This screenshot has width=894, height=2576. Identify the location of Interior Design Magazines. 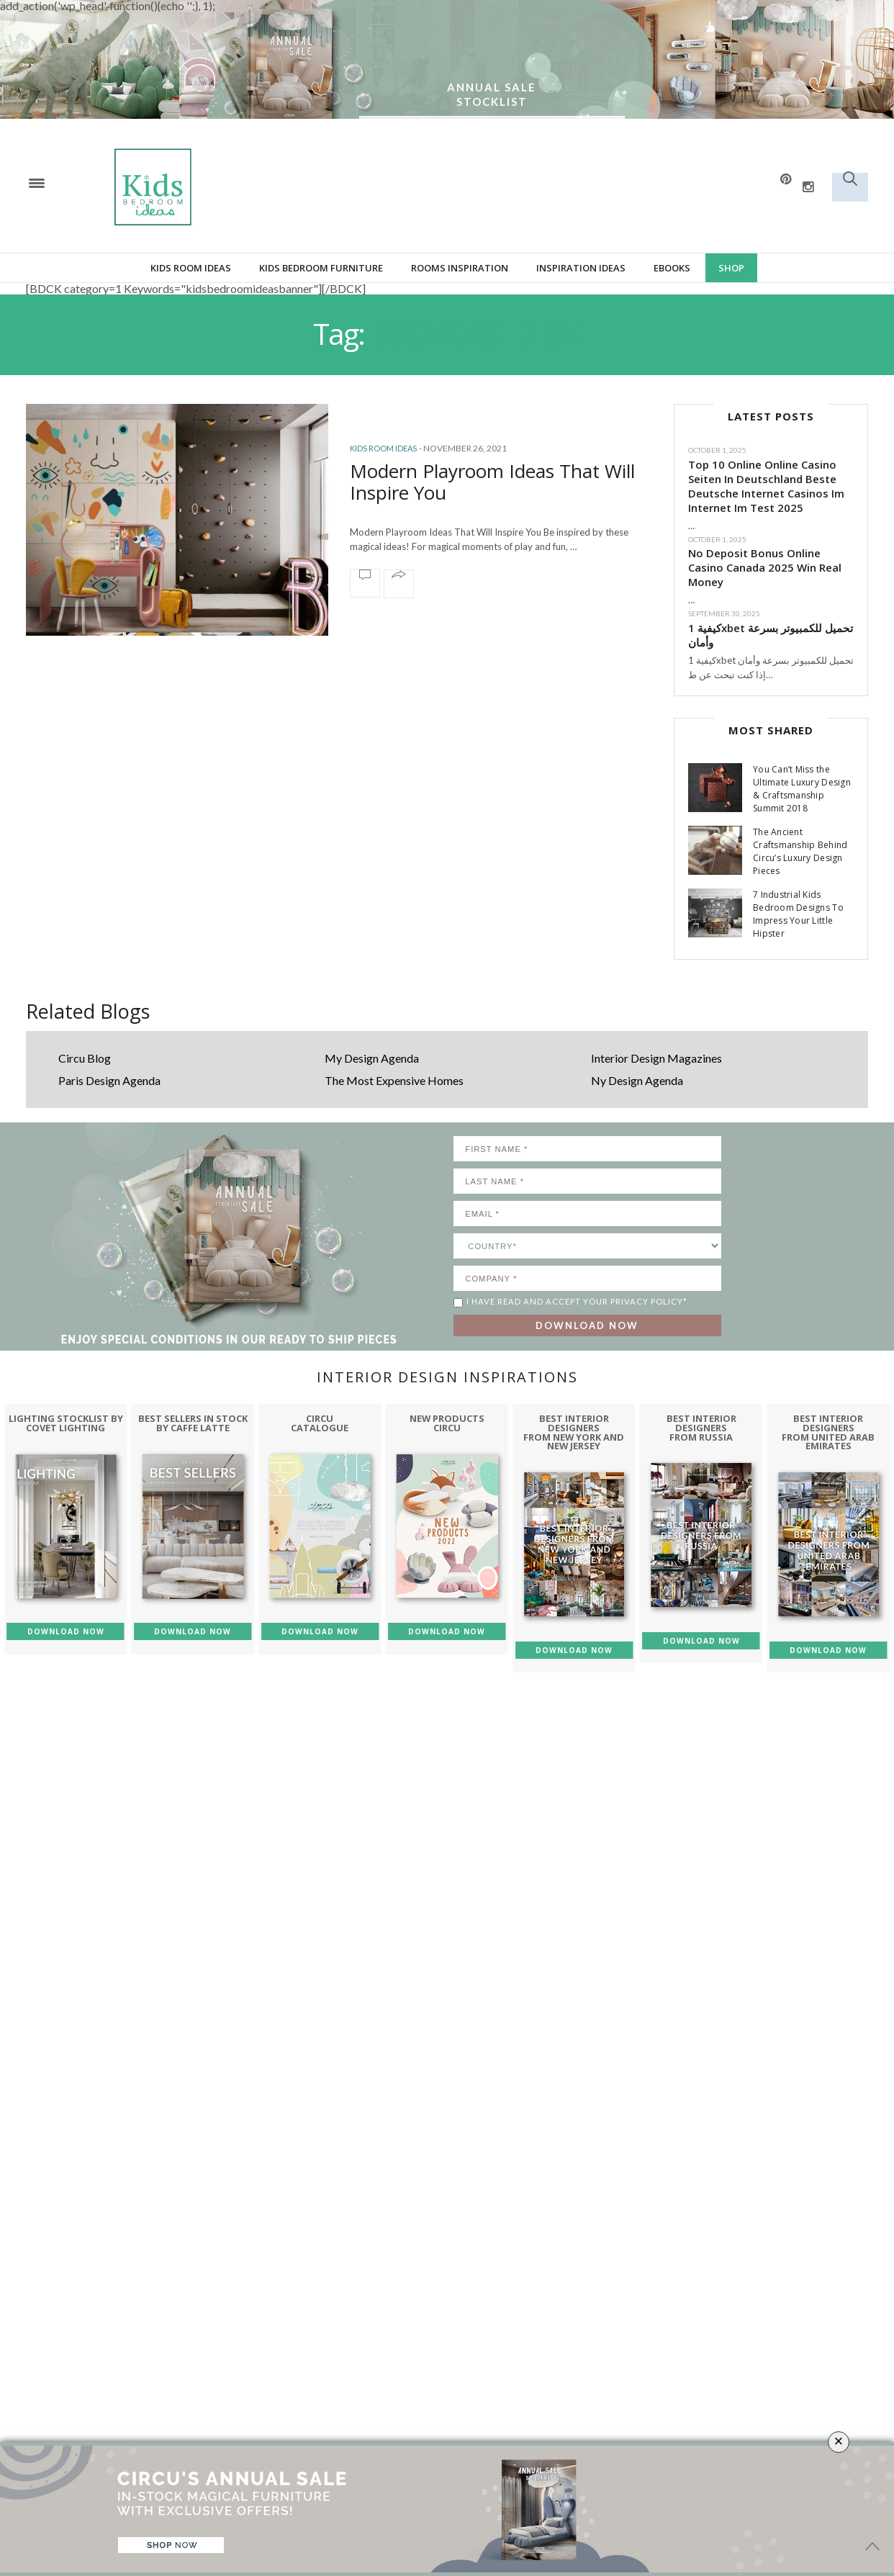
(656, 1058).